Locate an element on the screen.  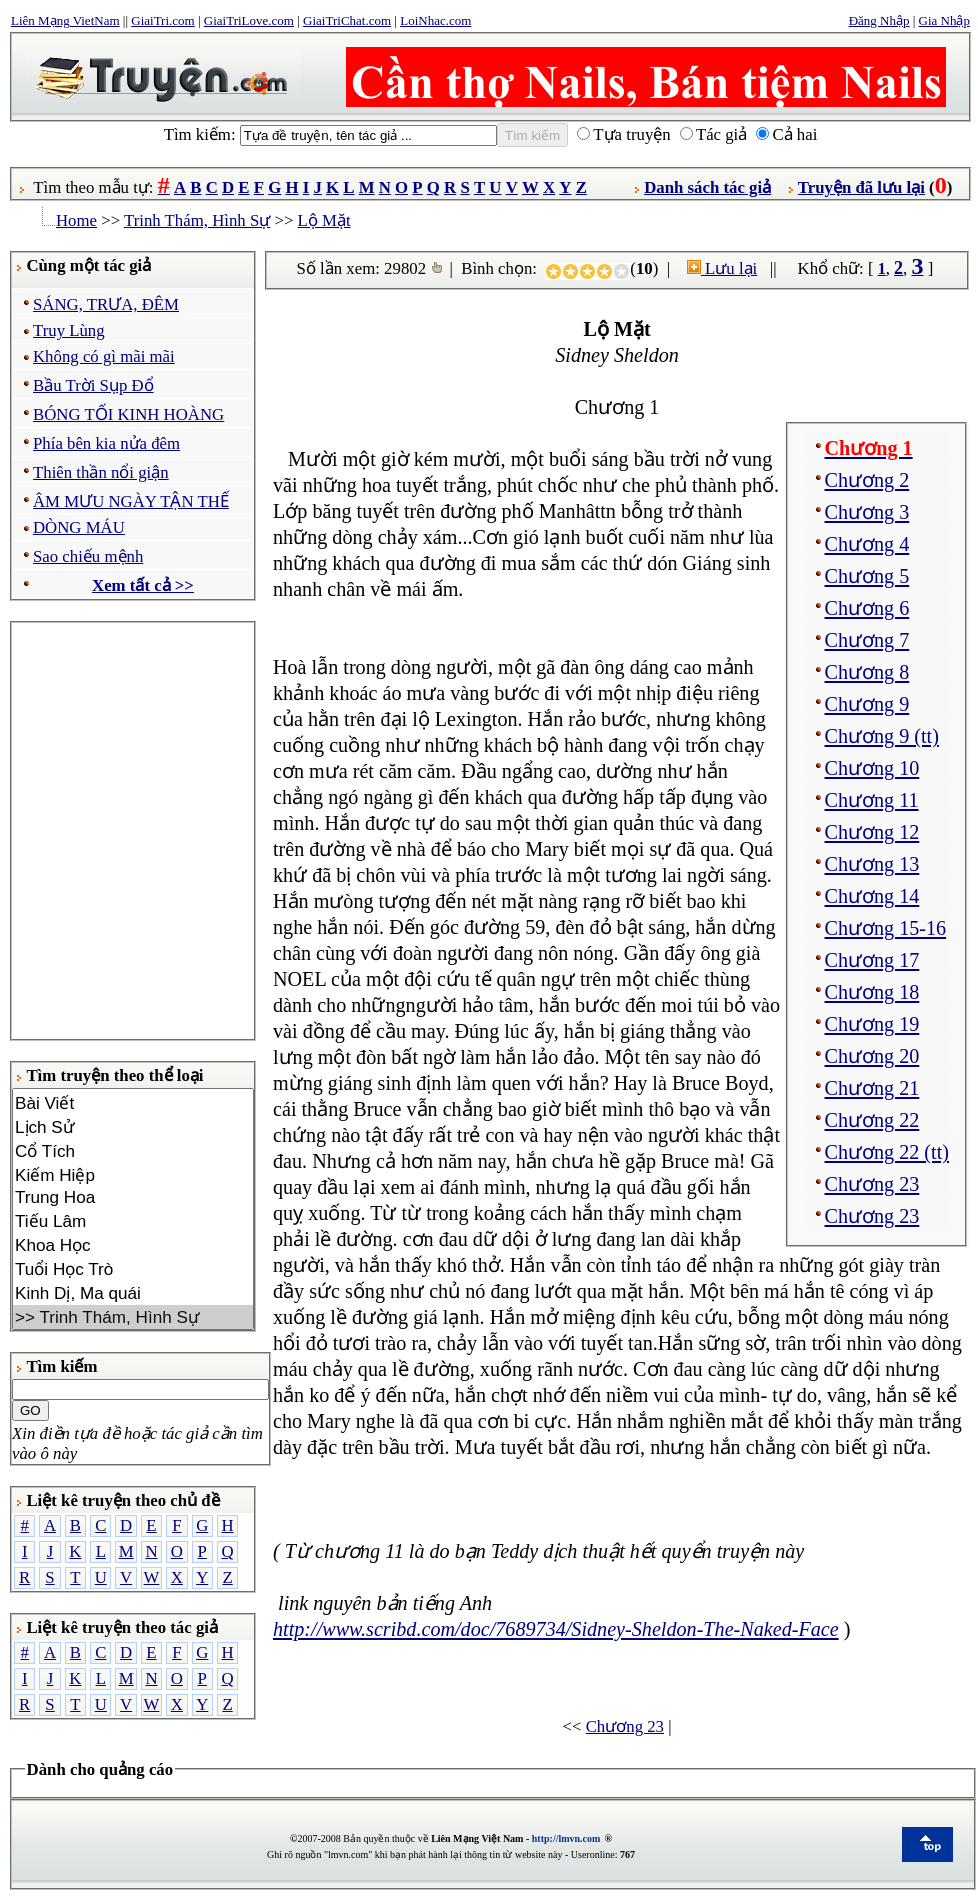
Chương 9 (tt) is located at coordinates (882, 736).